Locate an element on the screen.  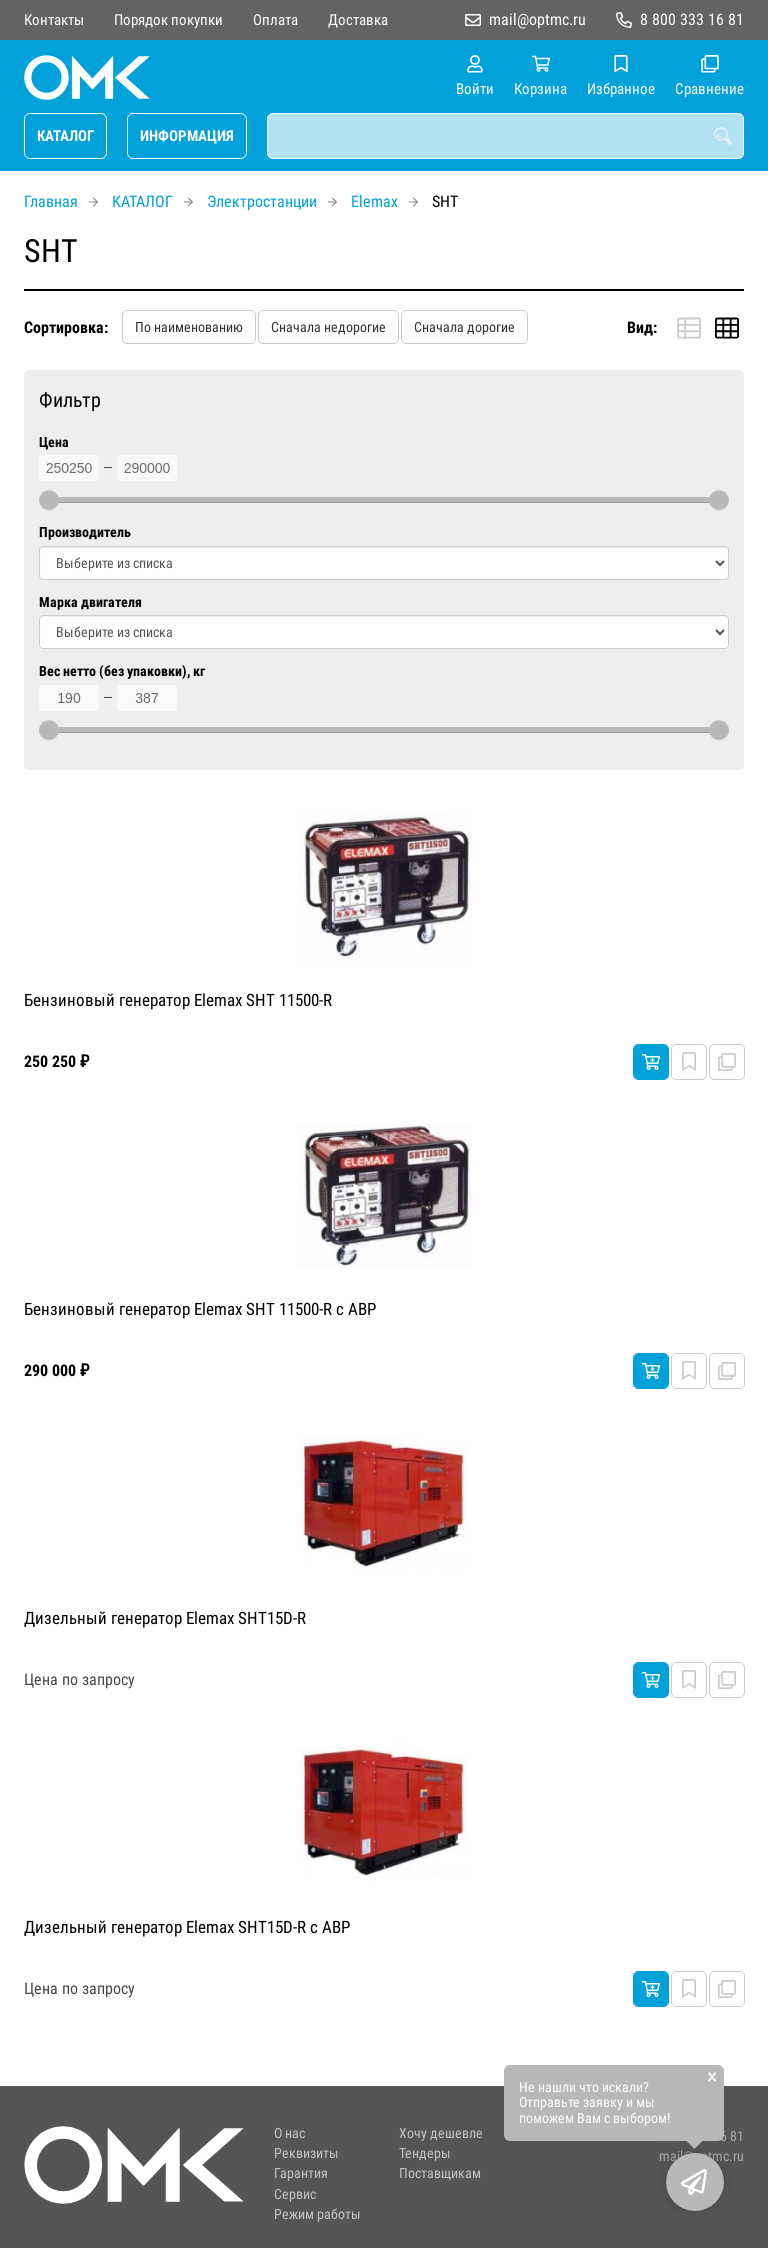
Сервис is located at coordinates (295, 2194).